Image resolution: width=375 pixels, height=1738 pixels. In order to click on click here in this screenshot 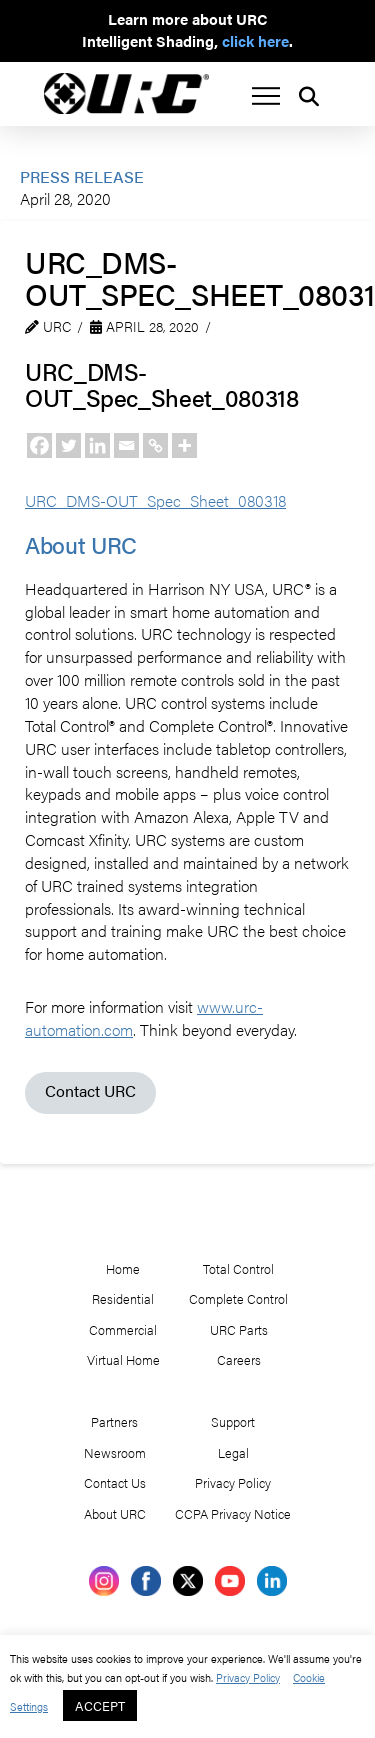, I will do `click(255, 41)`.